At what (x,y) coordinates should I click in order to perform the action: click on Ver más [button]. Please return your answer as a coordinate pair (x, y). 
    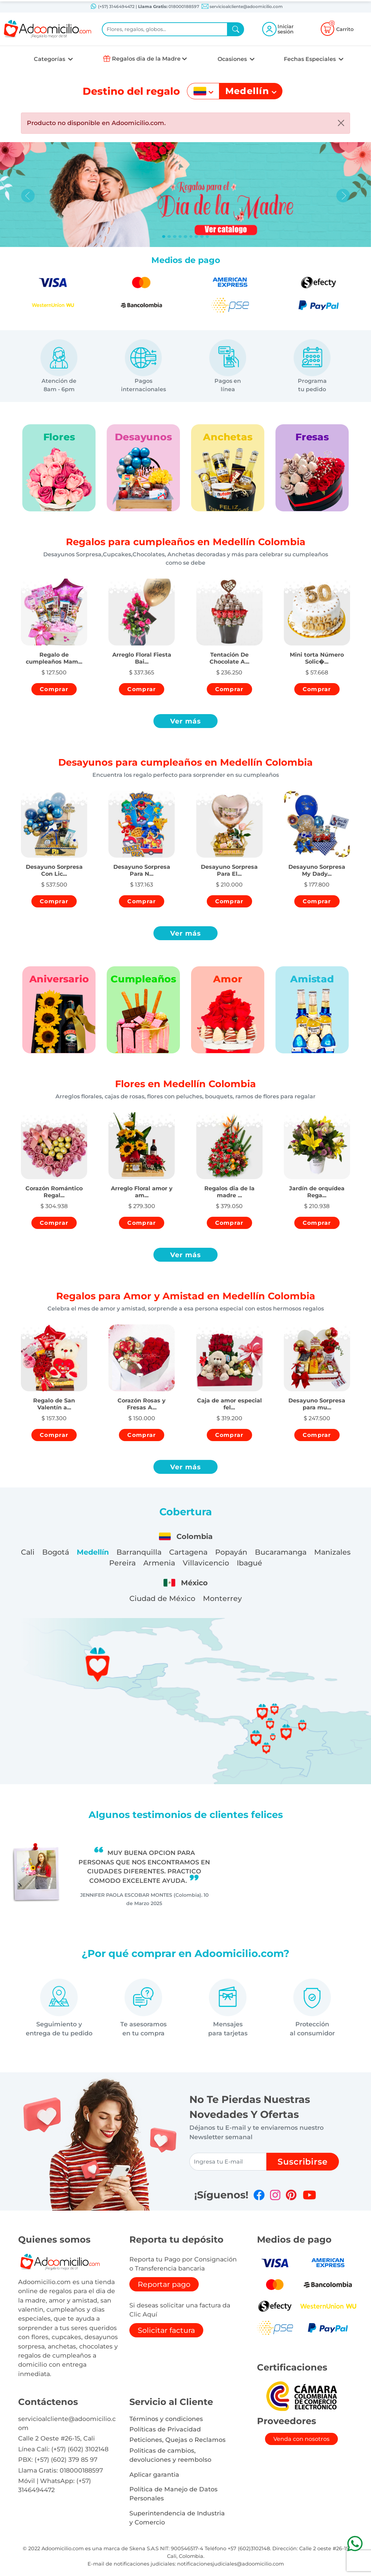
    Looking at the image, I should click on (185, 721).